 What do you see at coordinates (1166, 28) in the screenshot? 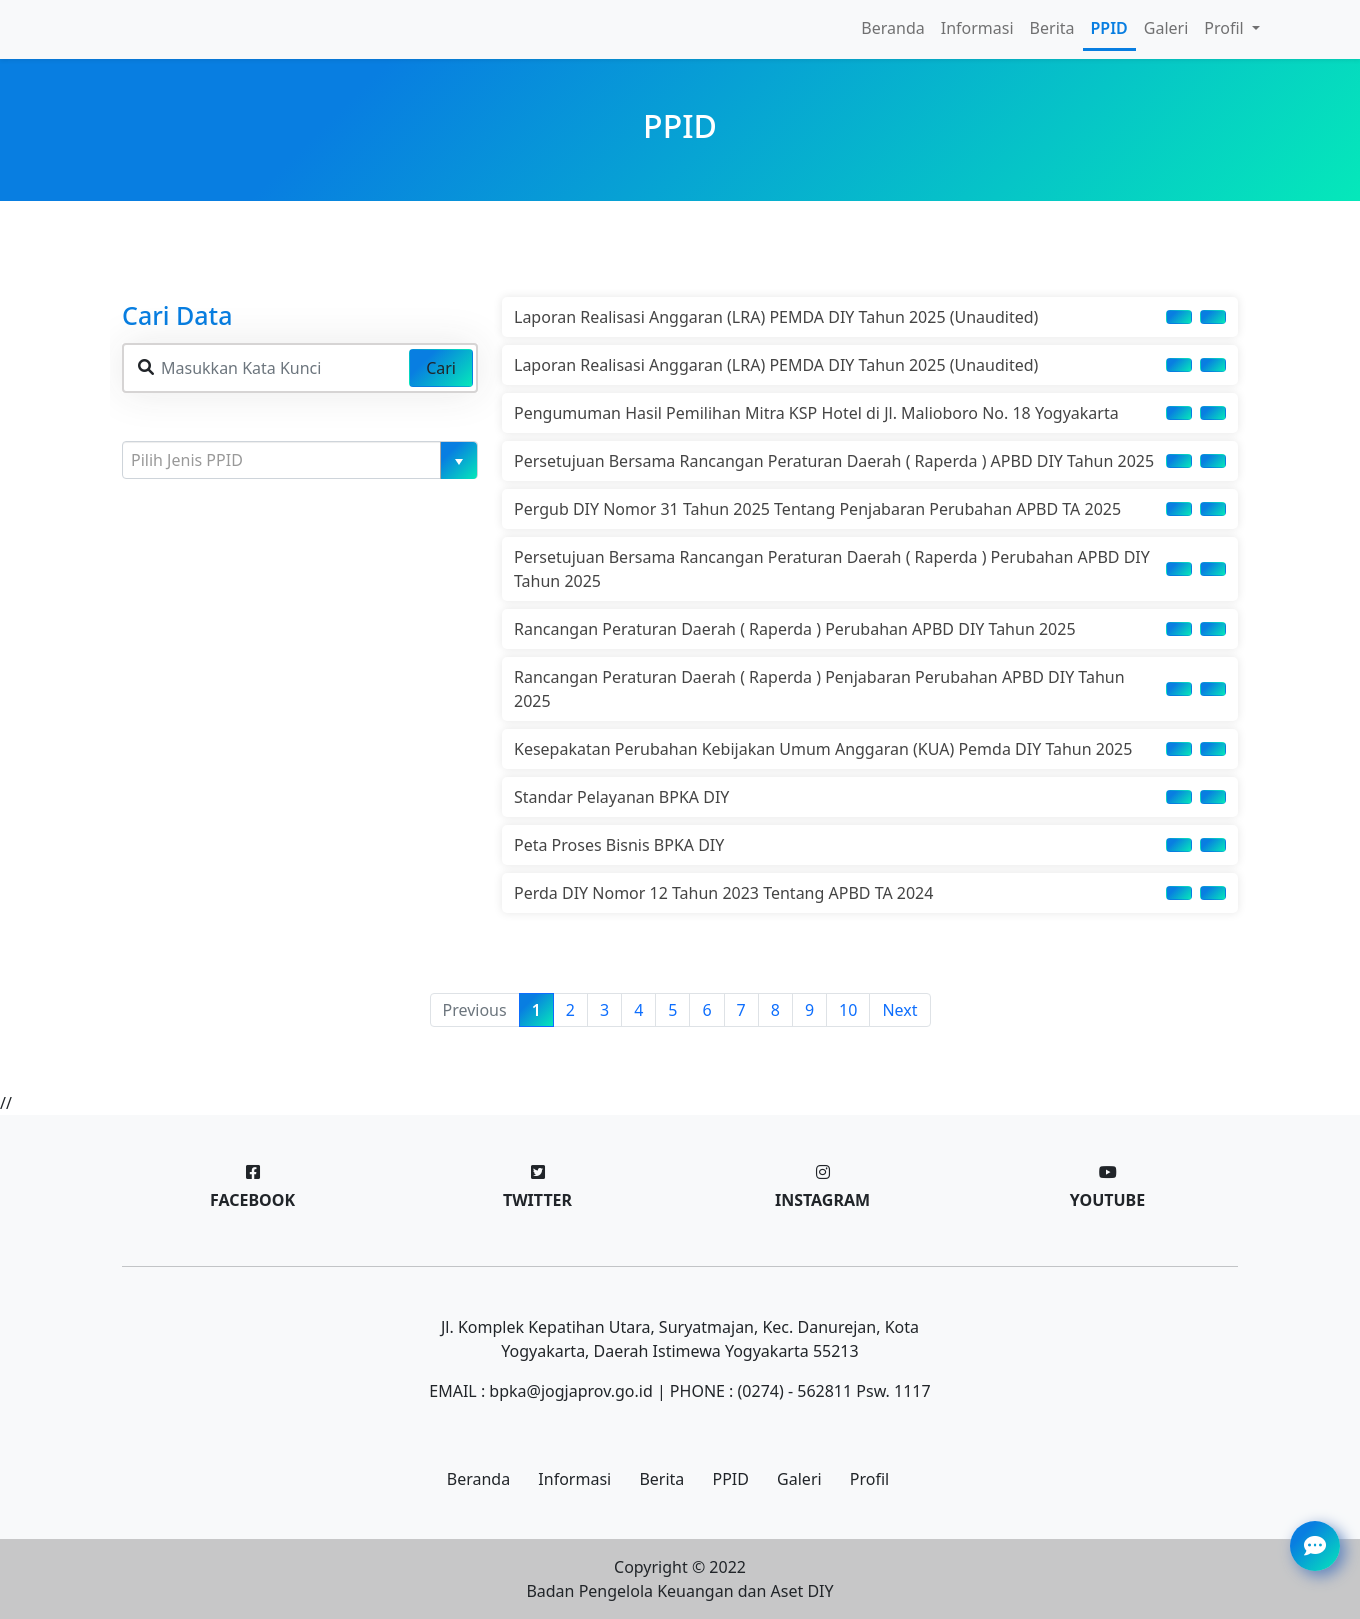
I see `Galeri` at bounding box center [1166, 28].